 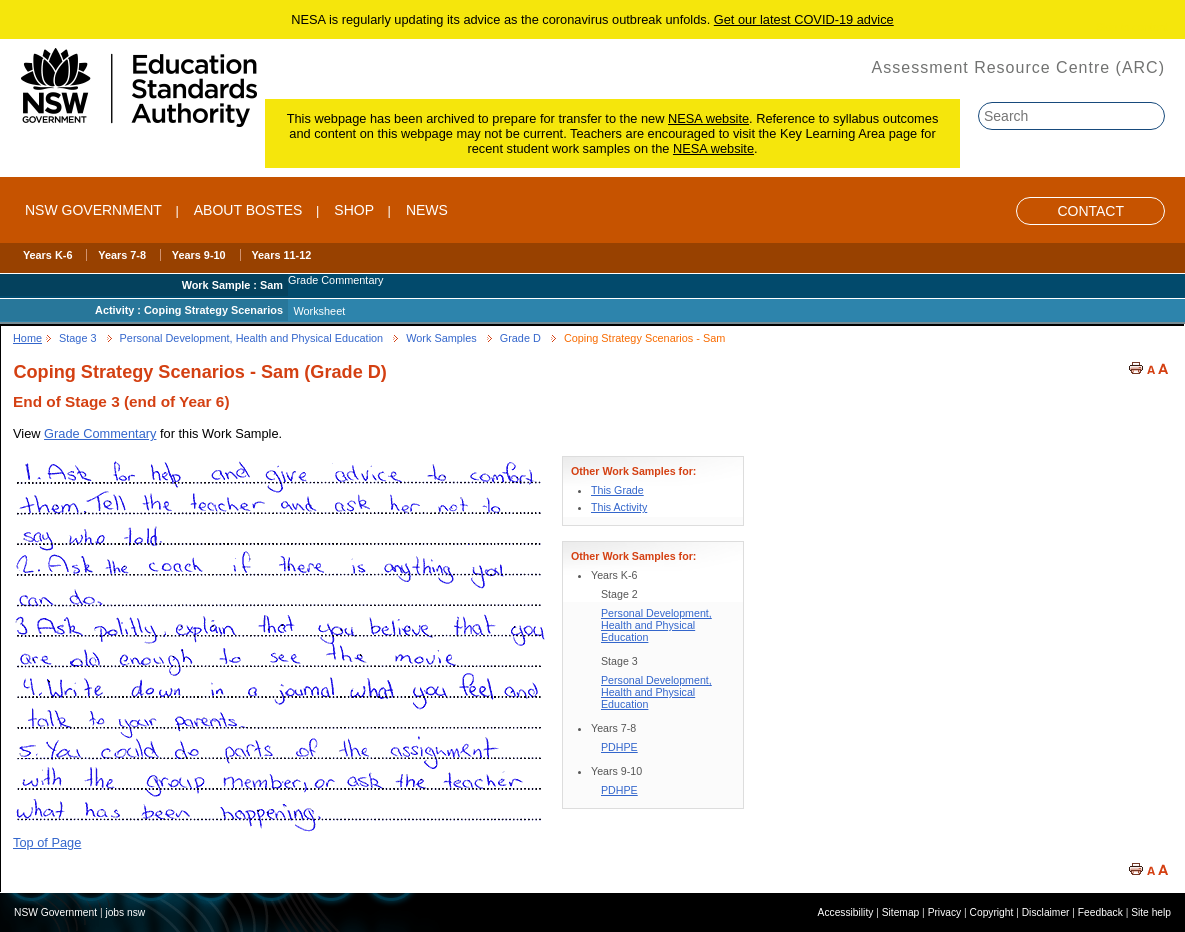 What do you see at coordinates (125, 912) in the screenshot?
I see `jobs nsw` at bounding box center [125, 912].